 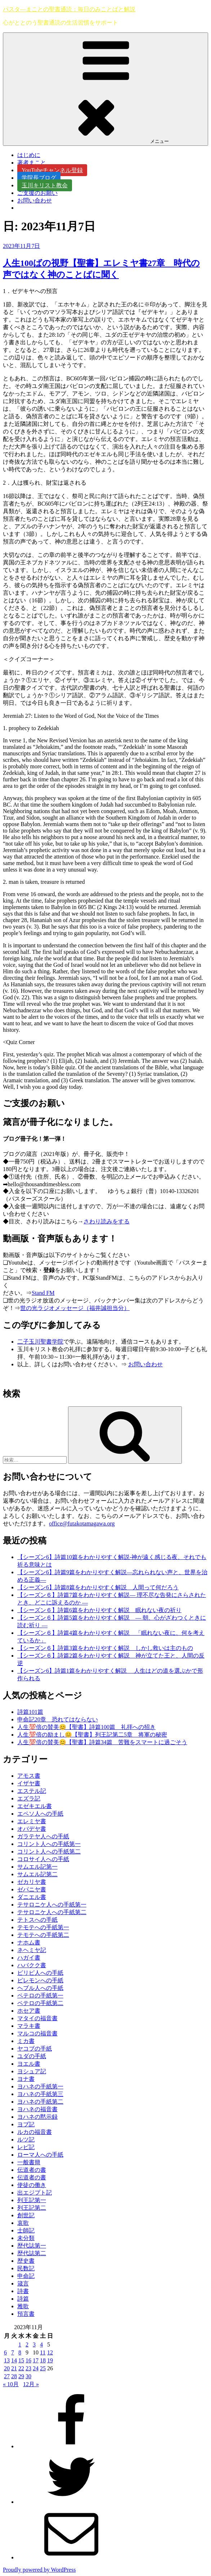 What do you see at coordinates (40, 2003) in the screenshot?
I see `ペテロの手紙第二` at bounding box center [40, 2003].